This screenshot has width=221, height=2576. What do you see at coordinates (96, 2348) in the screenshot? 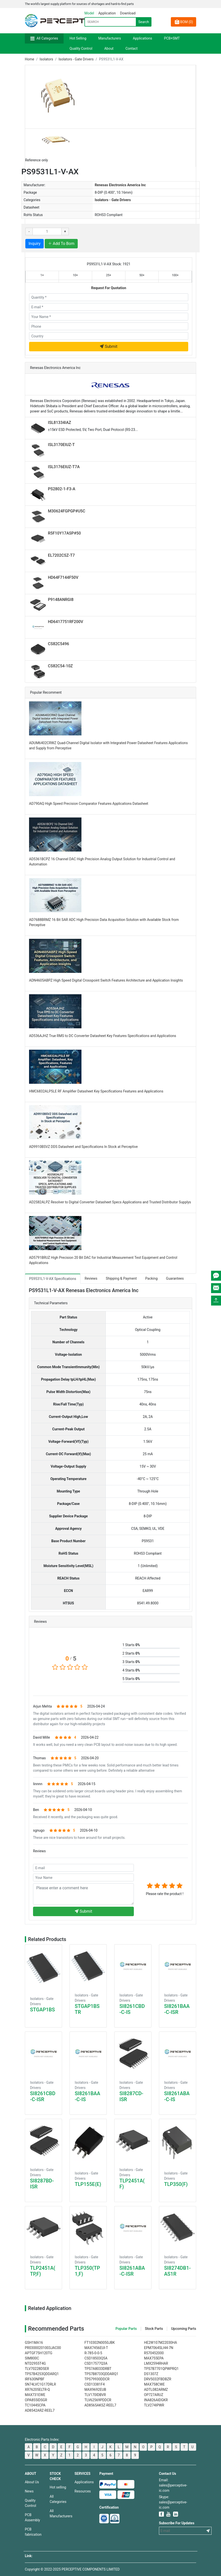
I see `MAX7456EUI-T` at bounding box center [96, 2348].